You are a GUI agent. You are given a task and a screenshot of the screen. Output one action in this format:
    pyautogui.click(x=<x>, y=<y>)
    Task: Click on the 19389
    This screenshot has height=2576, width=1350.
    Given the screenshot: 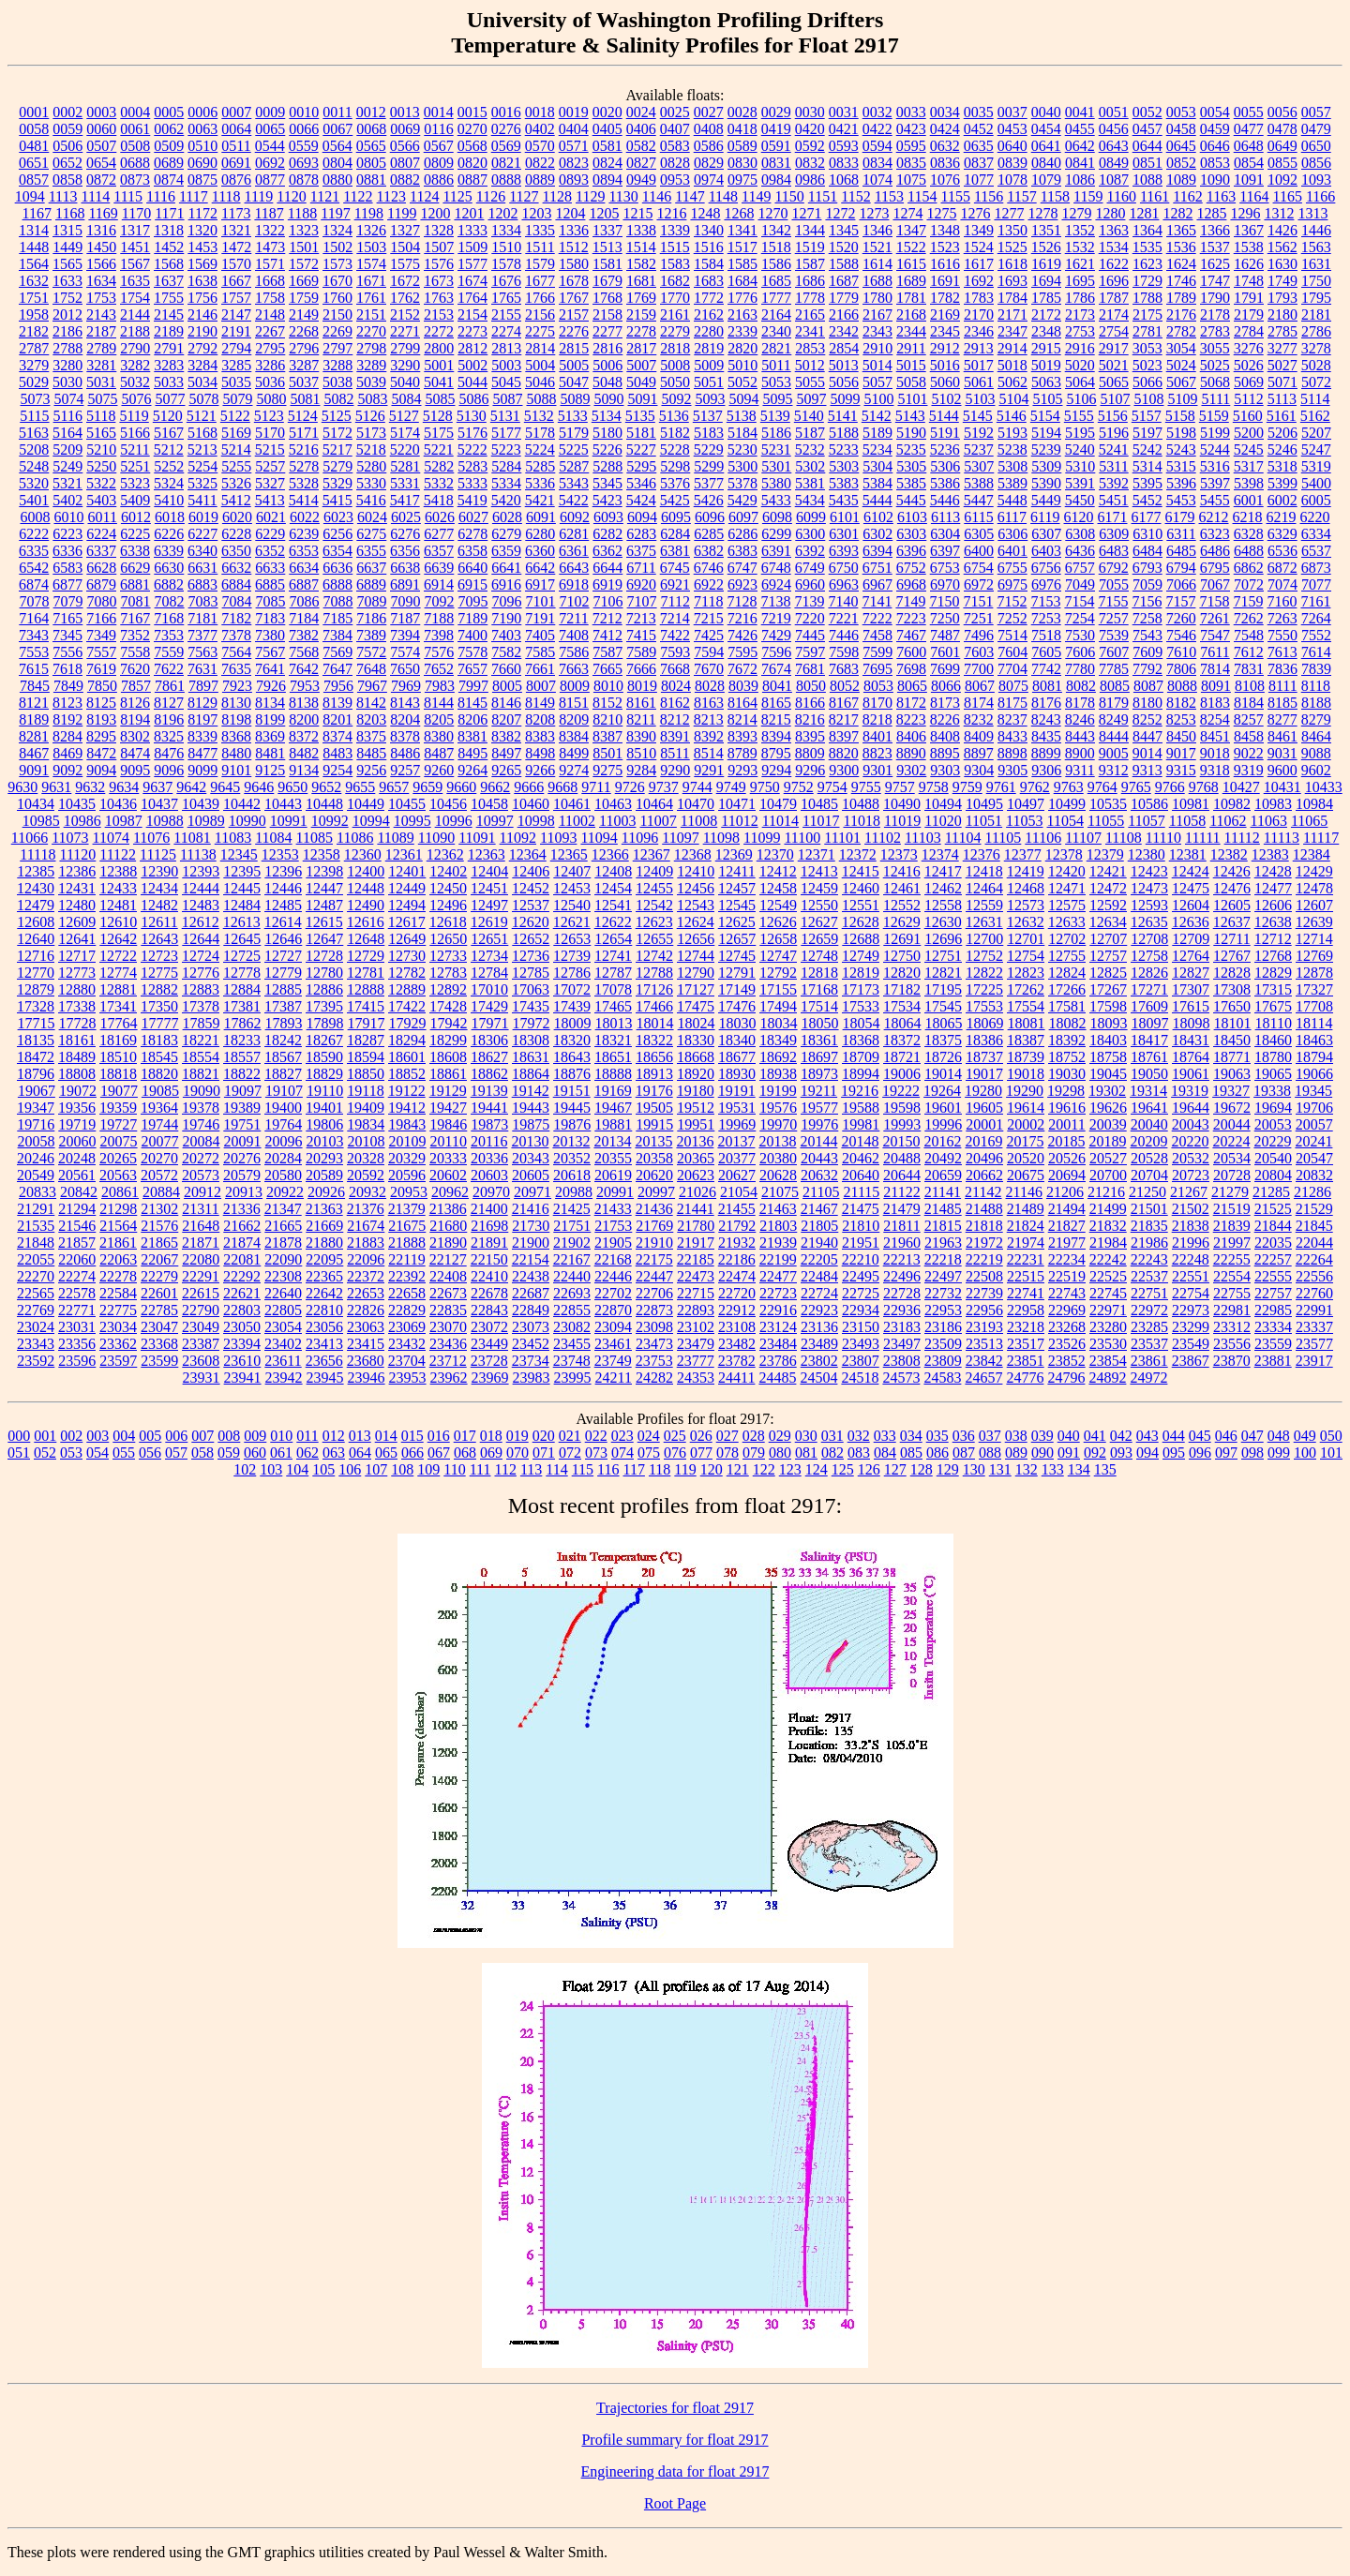 What is the action you would take?
    pyautogui.click(x=242, y=1108)
    